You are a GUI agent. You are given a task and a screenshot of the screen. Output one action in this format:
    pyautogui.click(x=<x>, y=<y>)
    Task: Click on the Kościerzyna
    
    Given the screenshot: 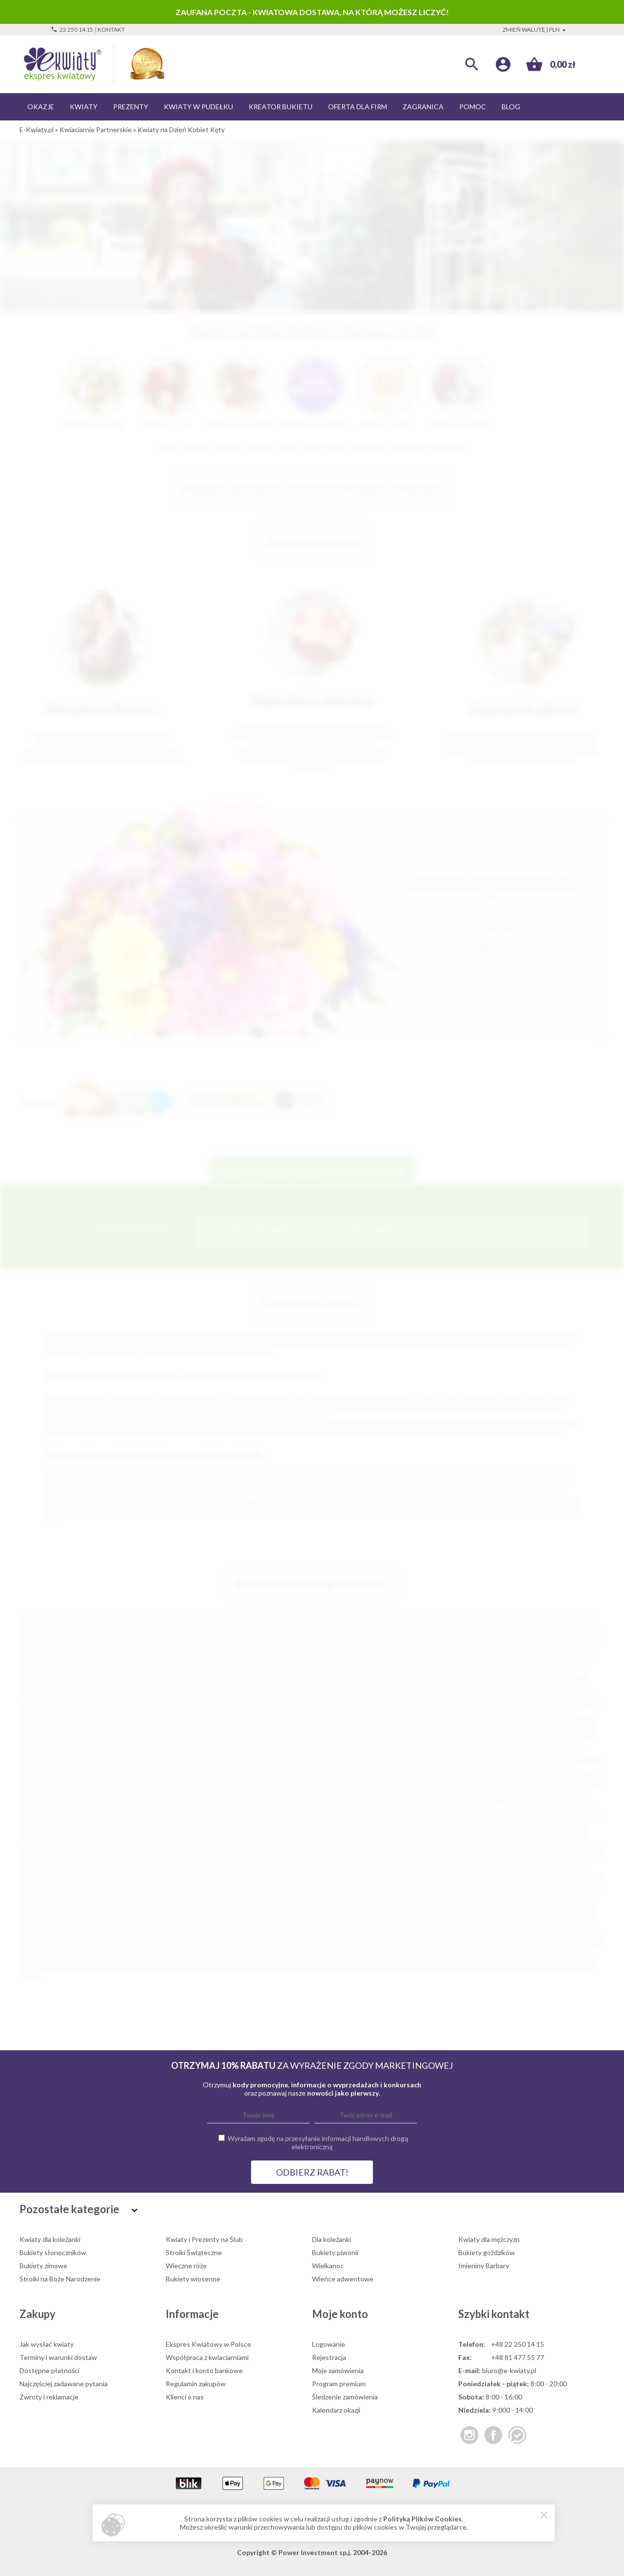 What is the action you would take?
    pyautogui.click(x=510, y=1727)
    